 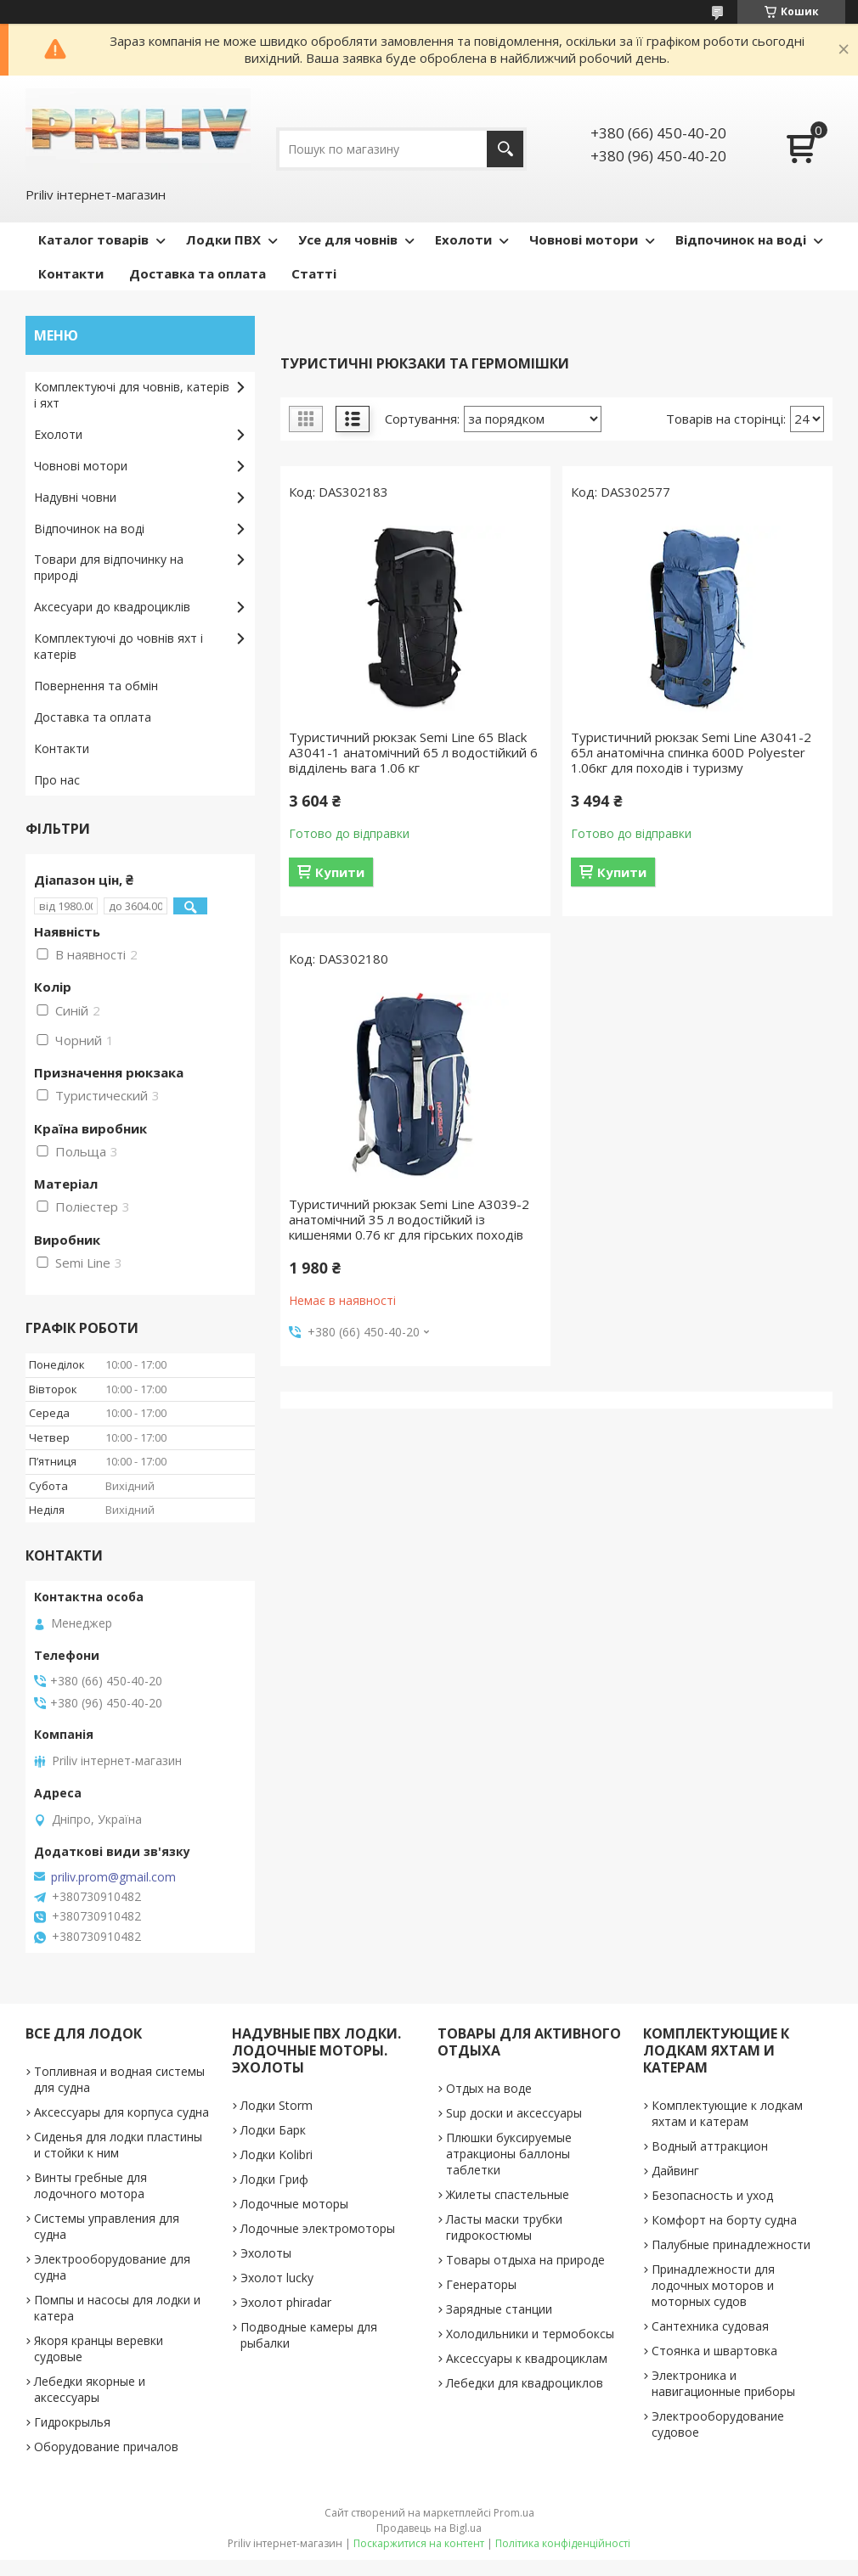 I want to click on Купити, so click(x=339, y=871).